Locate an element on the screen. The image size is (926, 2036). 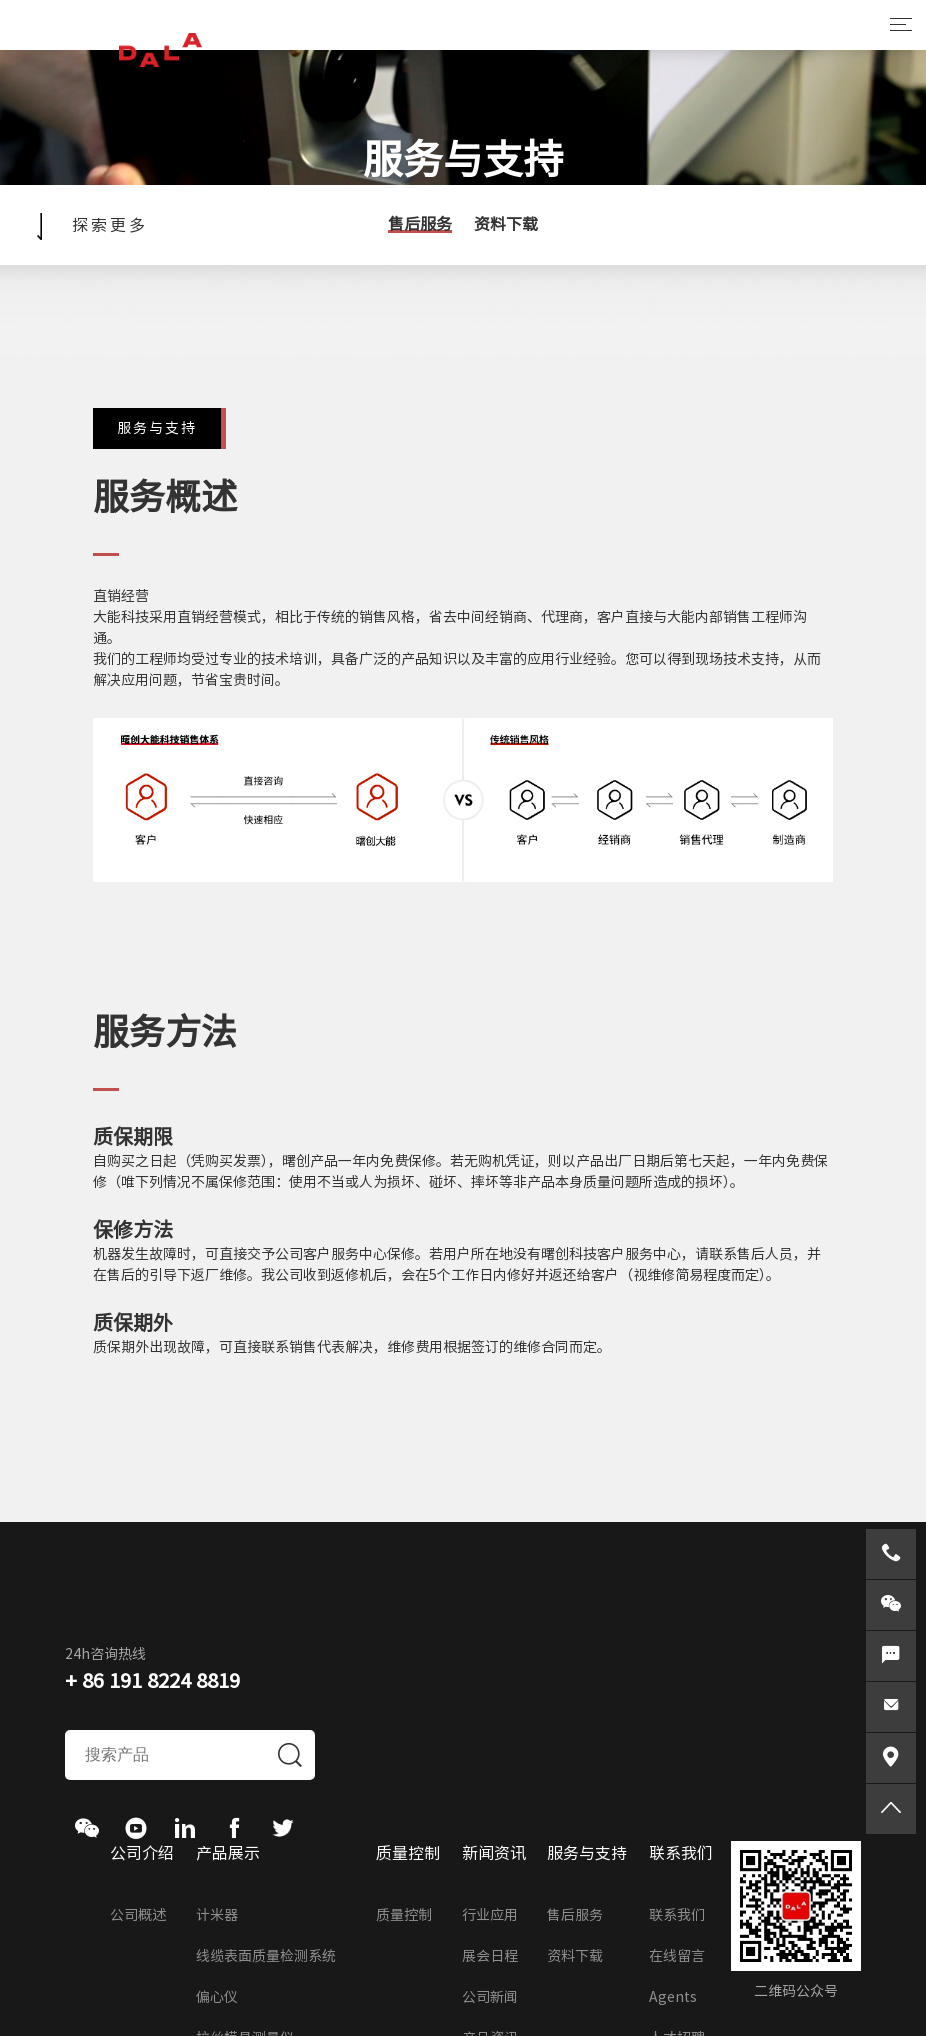
行业应用 is located at coordinates (490, 1915).